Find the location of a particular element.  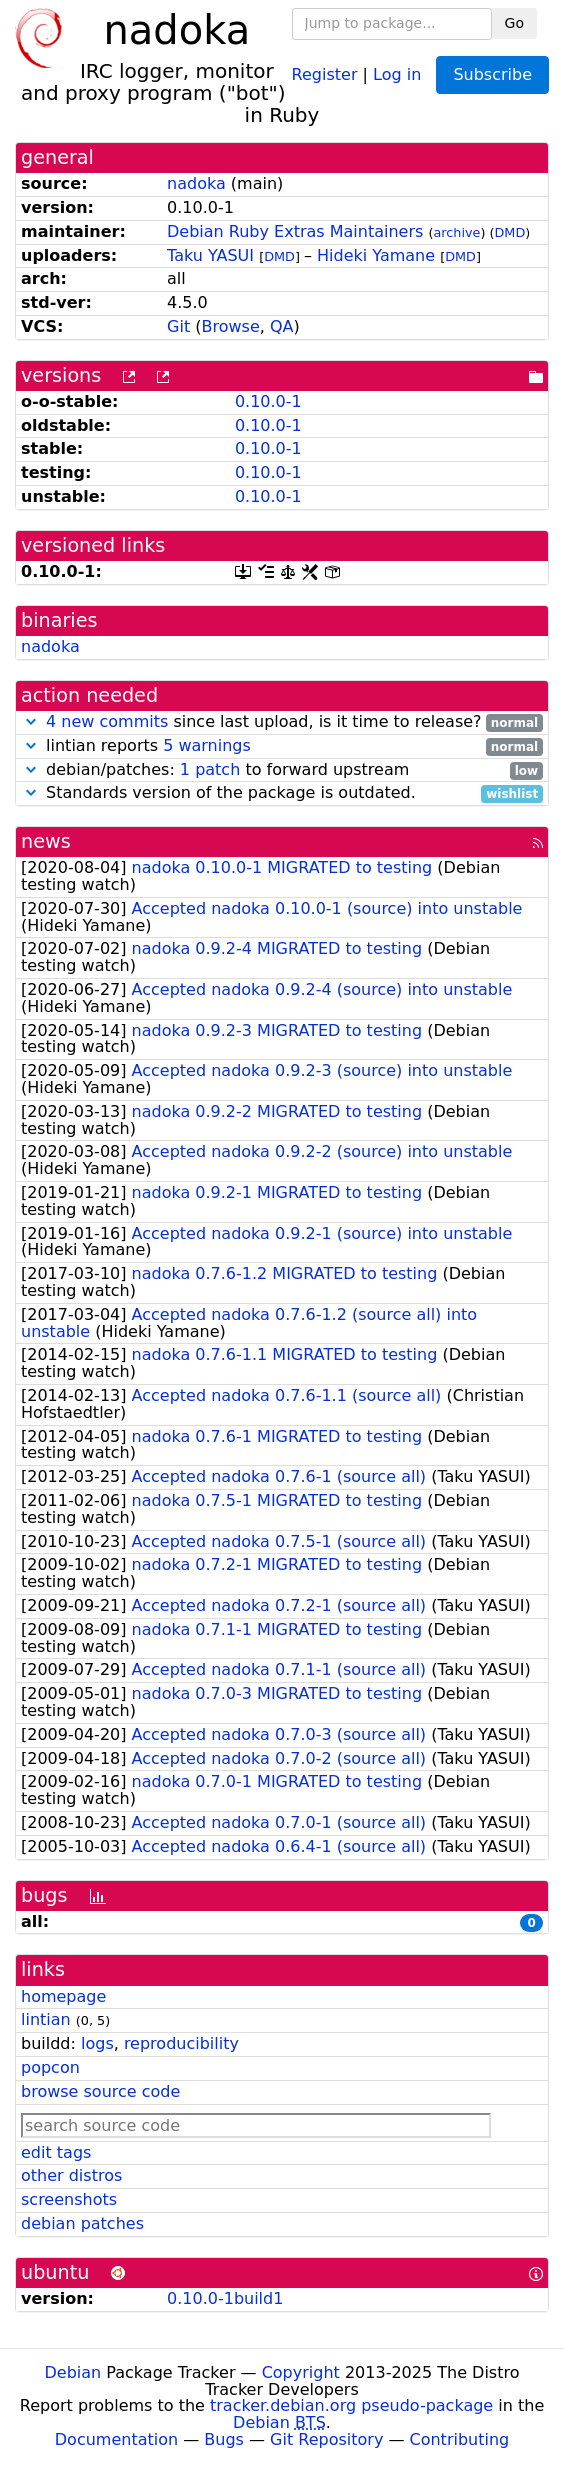

Copyright is located at coordinates (301, 2372).